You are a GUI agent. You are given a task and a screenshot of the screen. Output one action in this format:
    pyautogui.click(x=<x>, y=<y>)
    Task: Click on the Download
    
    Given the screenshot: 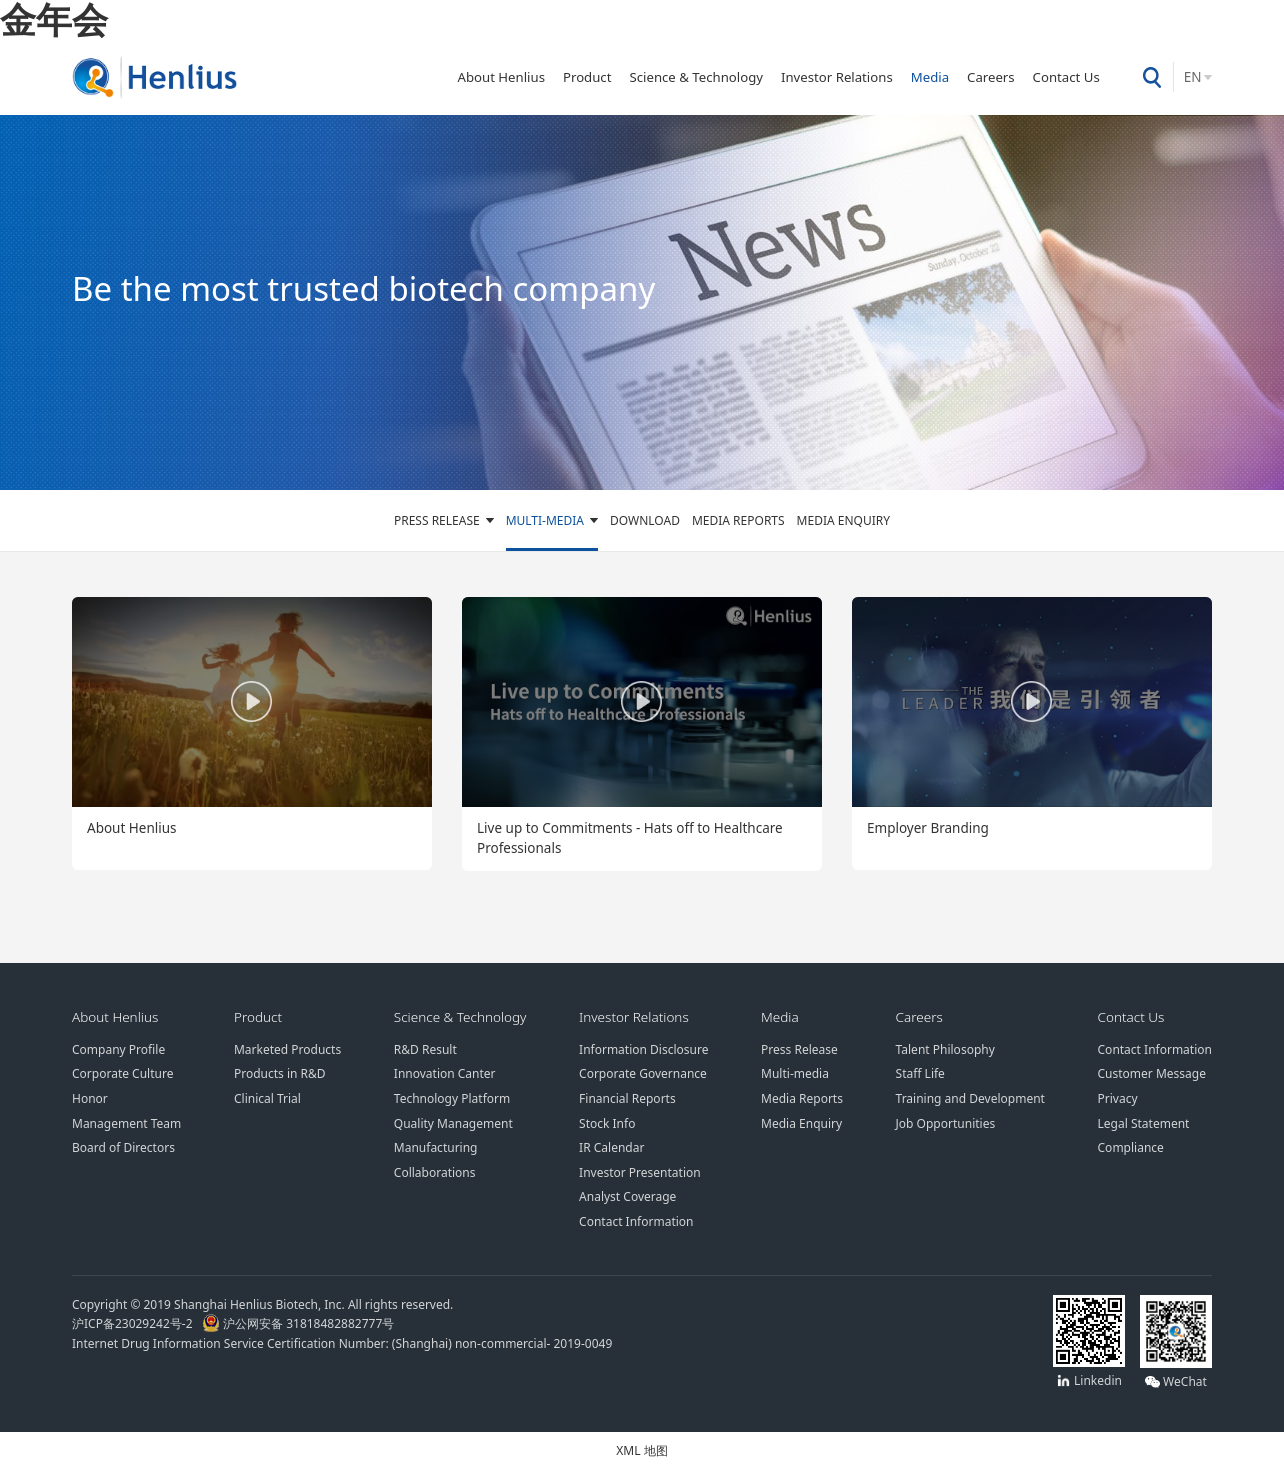 What is the action you would take?
    pyautogui.click(x=645, y=520)
    